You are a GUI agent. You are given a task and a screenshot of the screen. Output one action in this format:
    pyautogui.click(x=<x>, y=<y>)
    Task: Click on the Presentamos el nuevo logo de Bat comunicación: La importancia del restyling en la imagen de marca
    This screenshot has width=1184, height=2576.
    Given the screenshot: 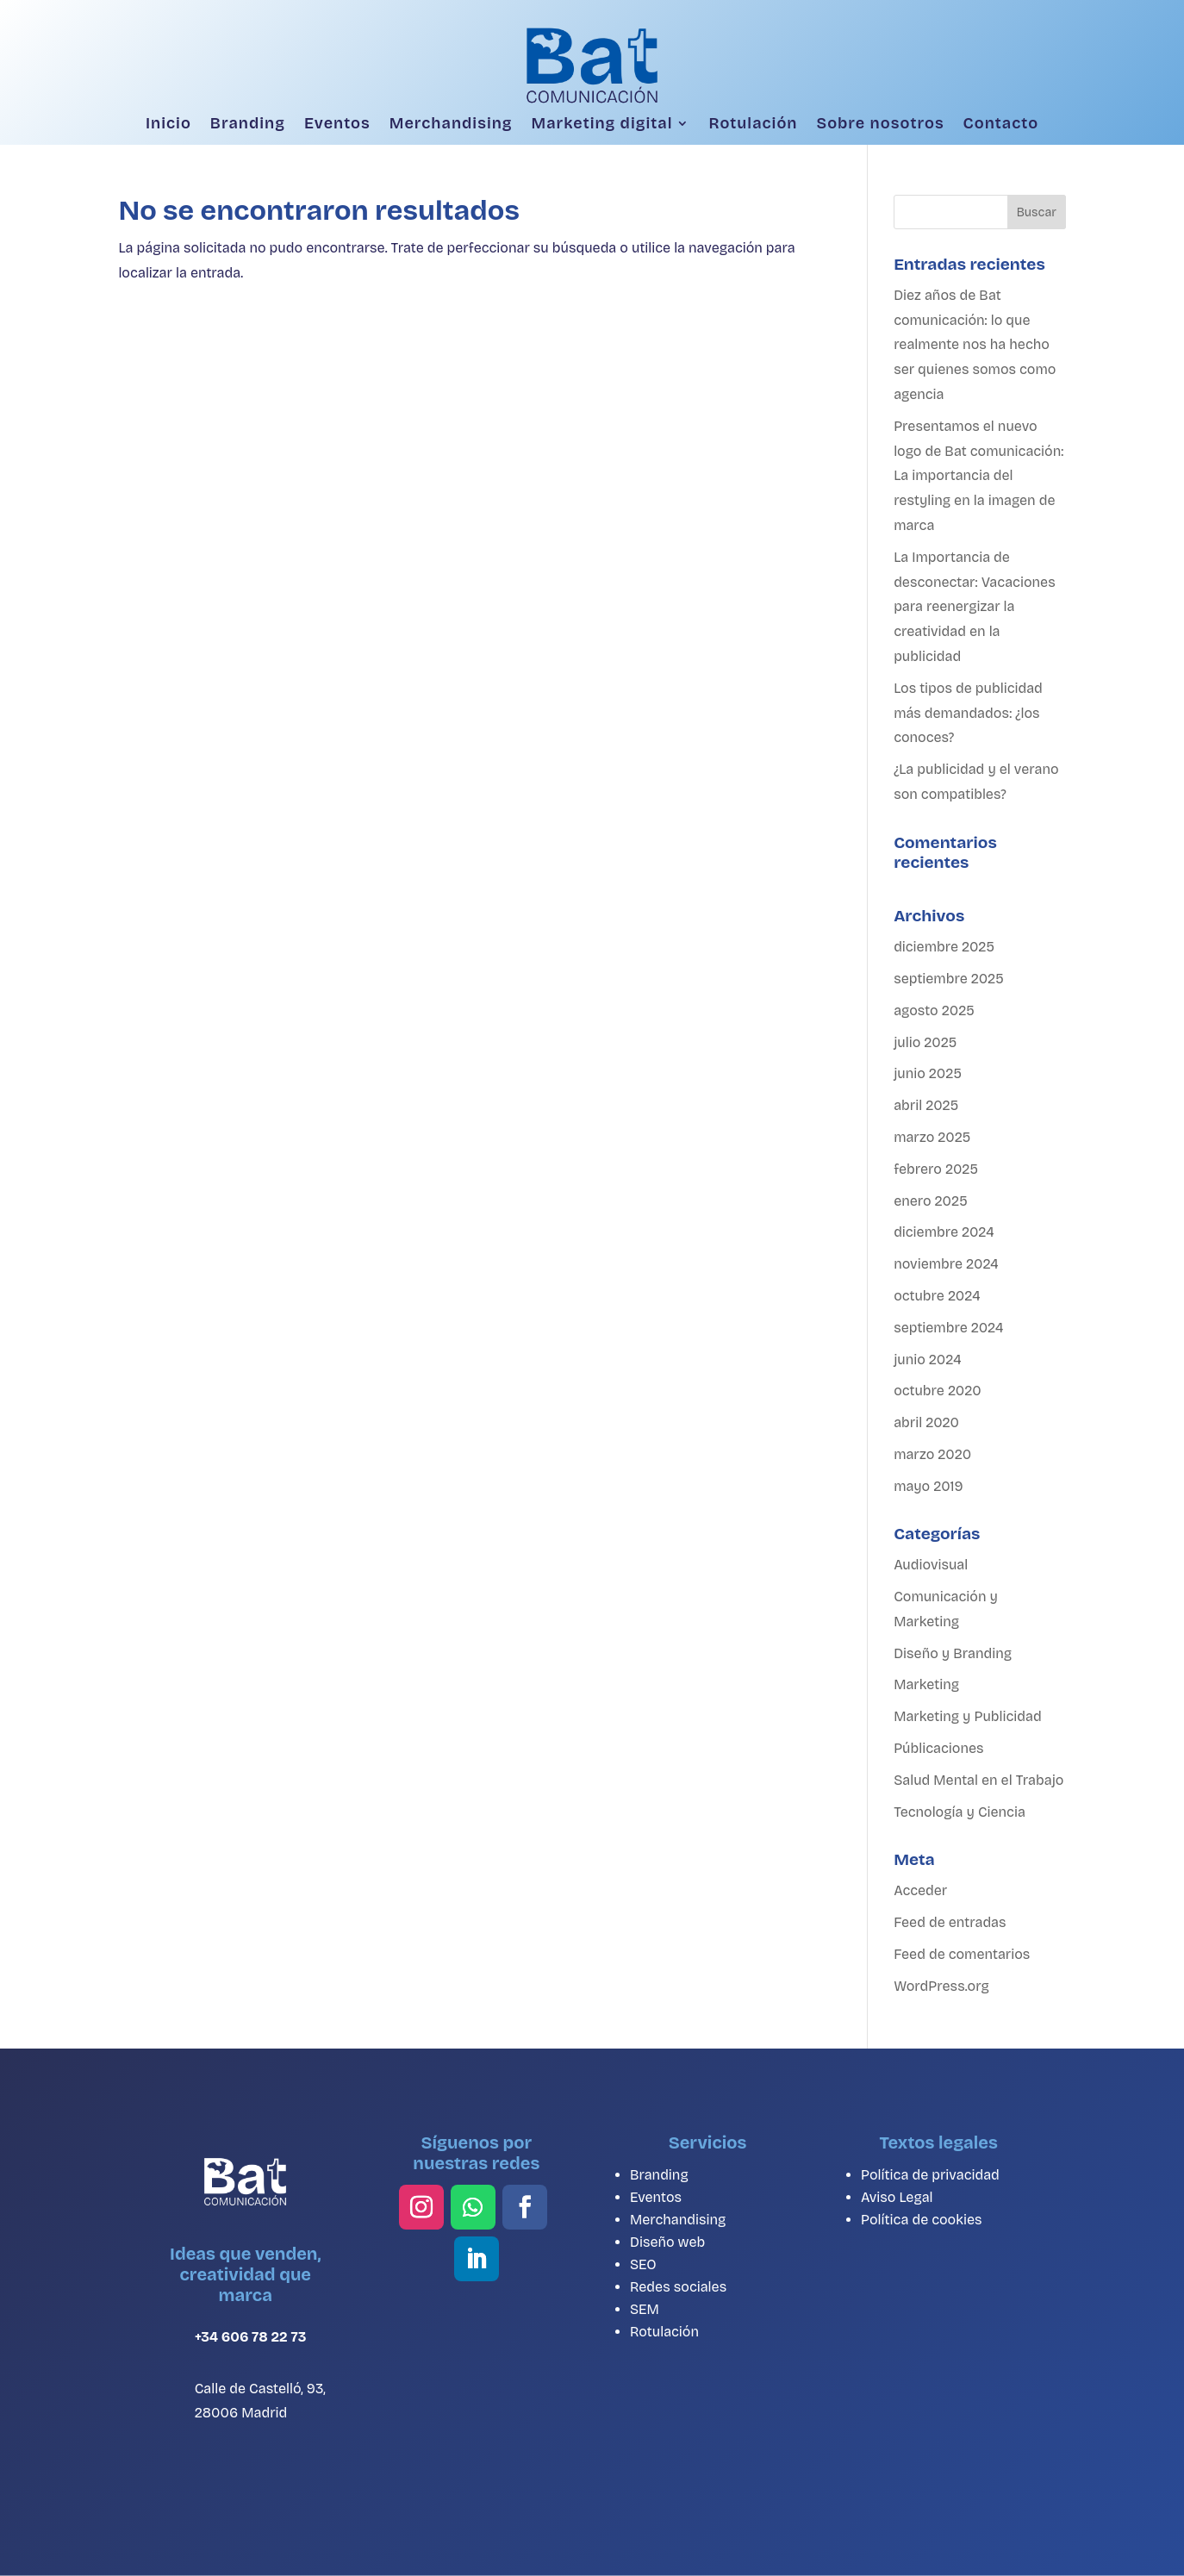 What is the action you would take?
    pyautogui.click(x=978, y=475)
    